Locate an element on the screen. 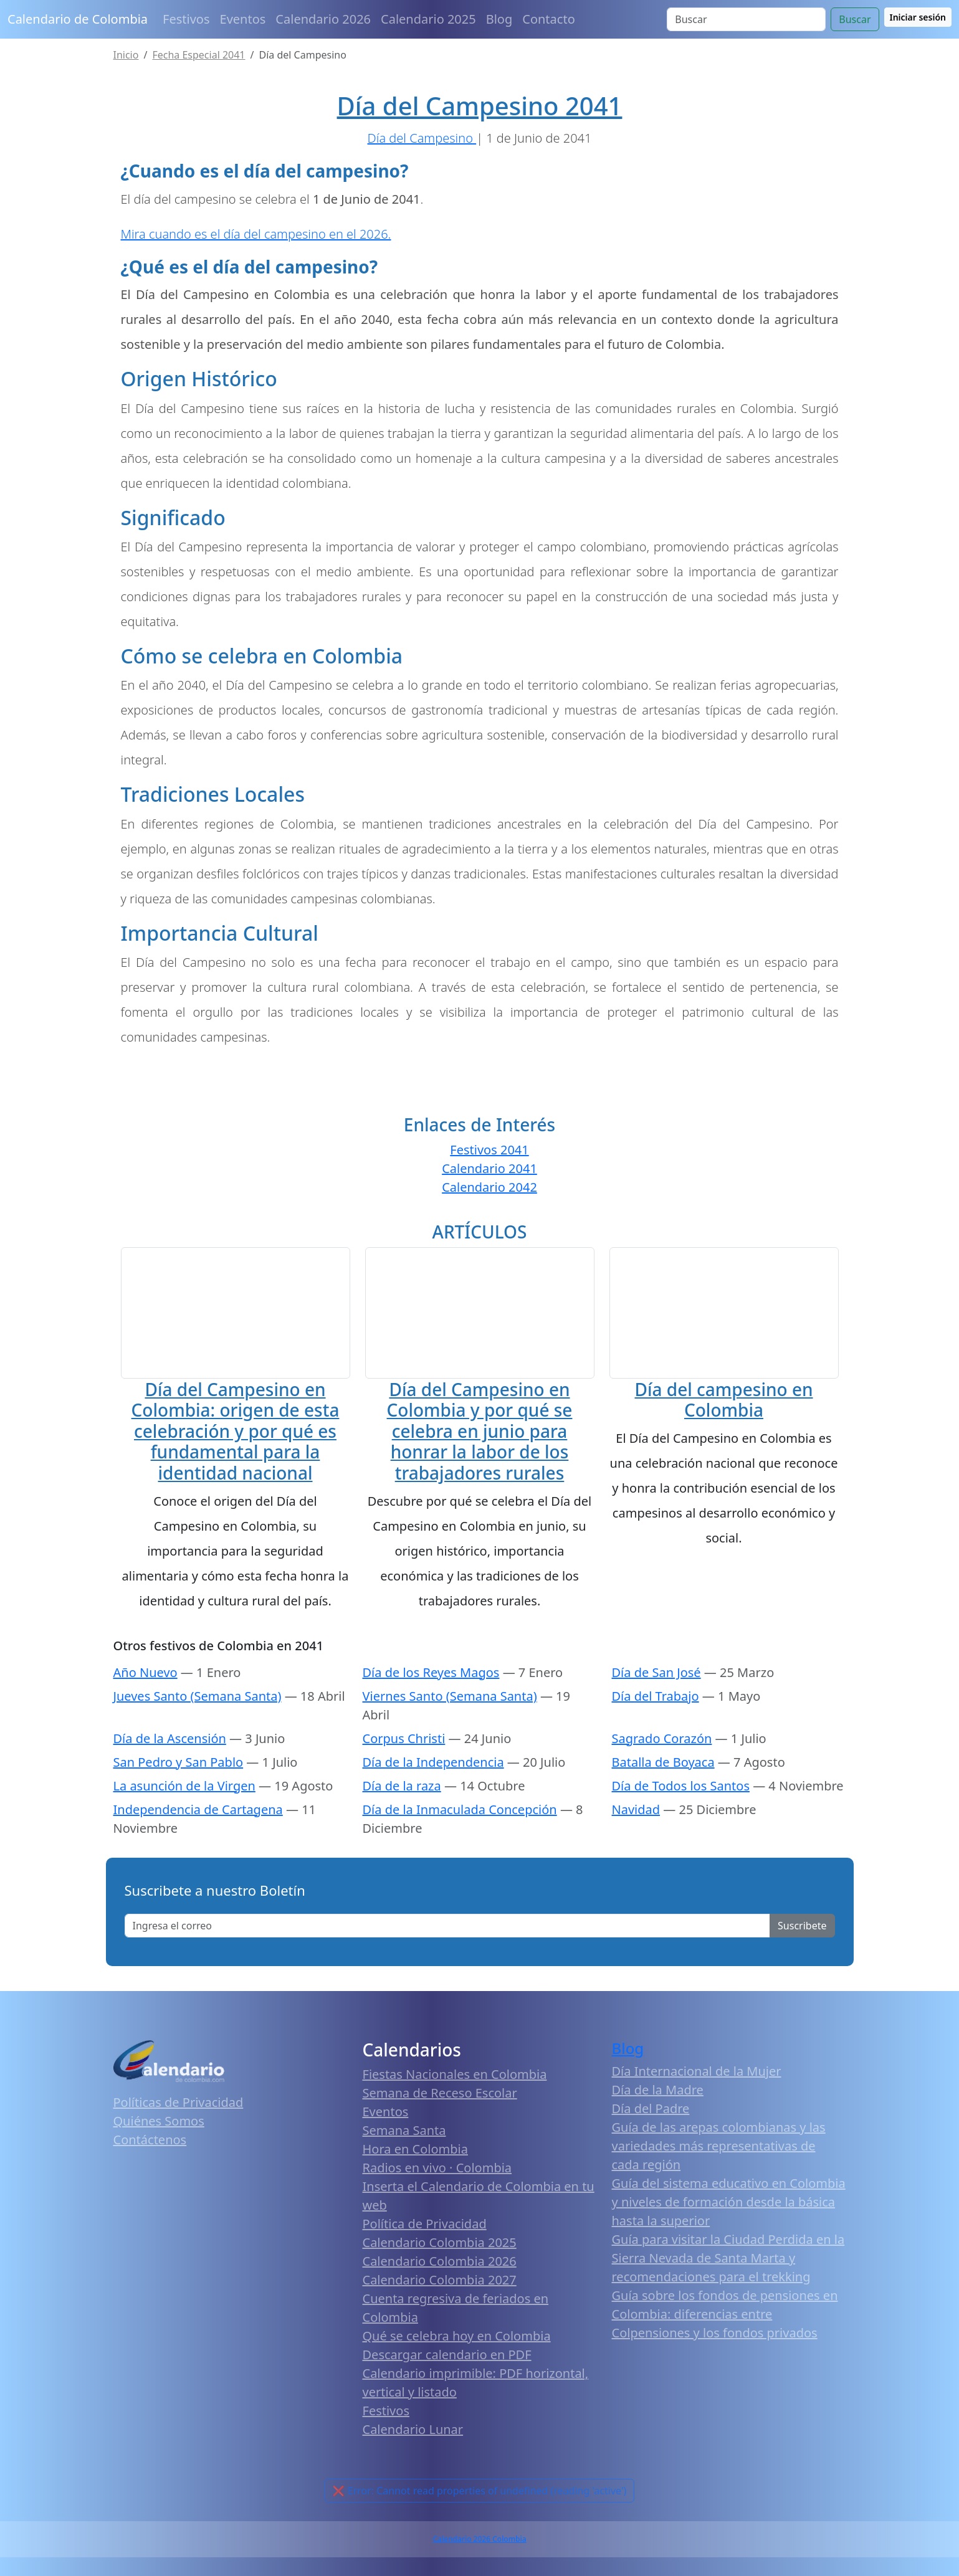 This screenshot has width=959, height=2576. Fiestas Nacionales en Colombia is located at coordinates (455, 2109).